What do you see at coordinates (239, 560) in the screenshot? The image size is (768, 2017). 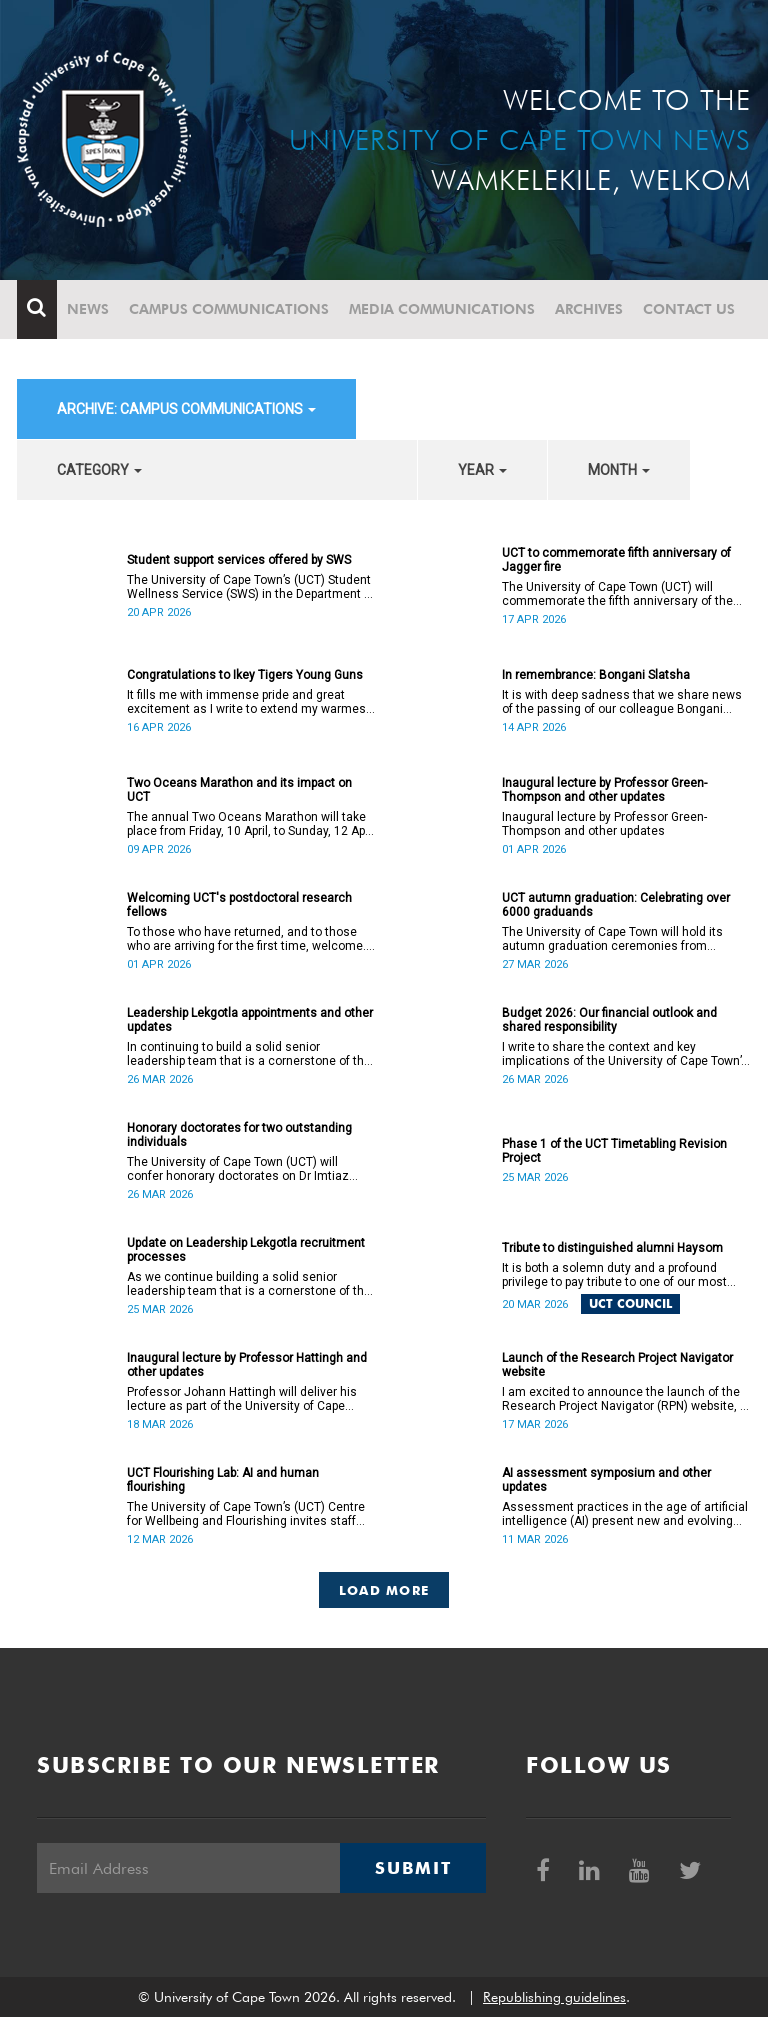 I see `Student support services offered by SWS` at bounding box center [239, 560].